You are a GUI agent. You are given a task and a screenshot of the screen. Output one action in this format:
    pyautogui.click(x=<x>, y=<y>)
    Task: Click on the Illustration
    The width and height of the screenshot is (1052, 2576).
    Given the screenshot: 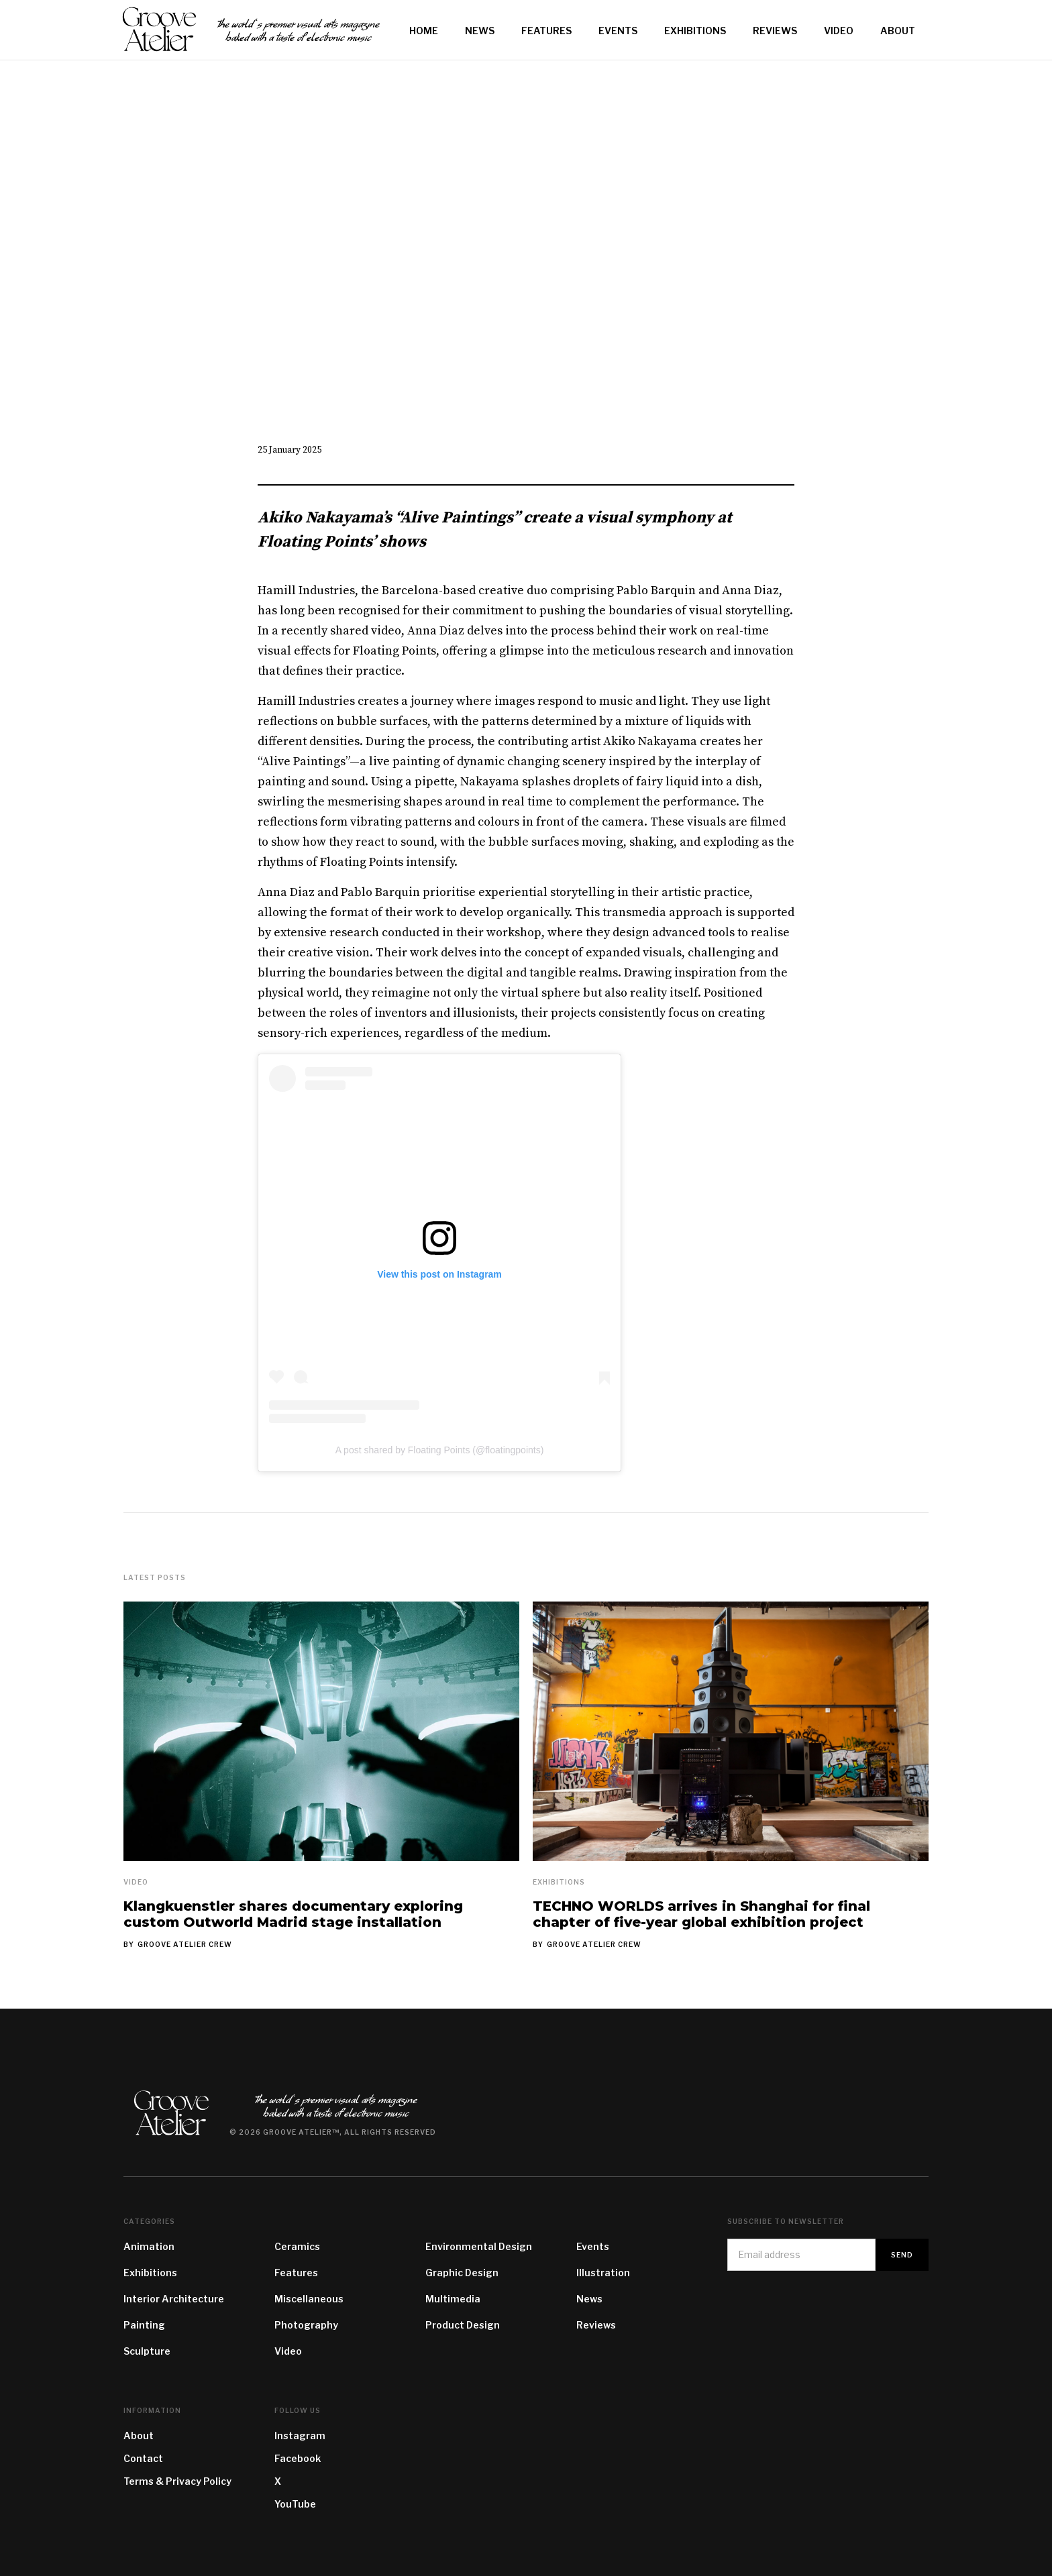 What is the action you would take?
    pyautogui.click(x=603, y=2272)
    